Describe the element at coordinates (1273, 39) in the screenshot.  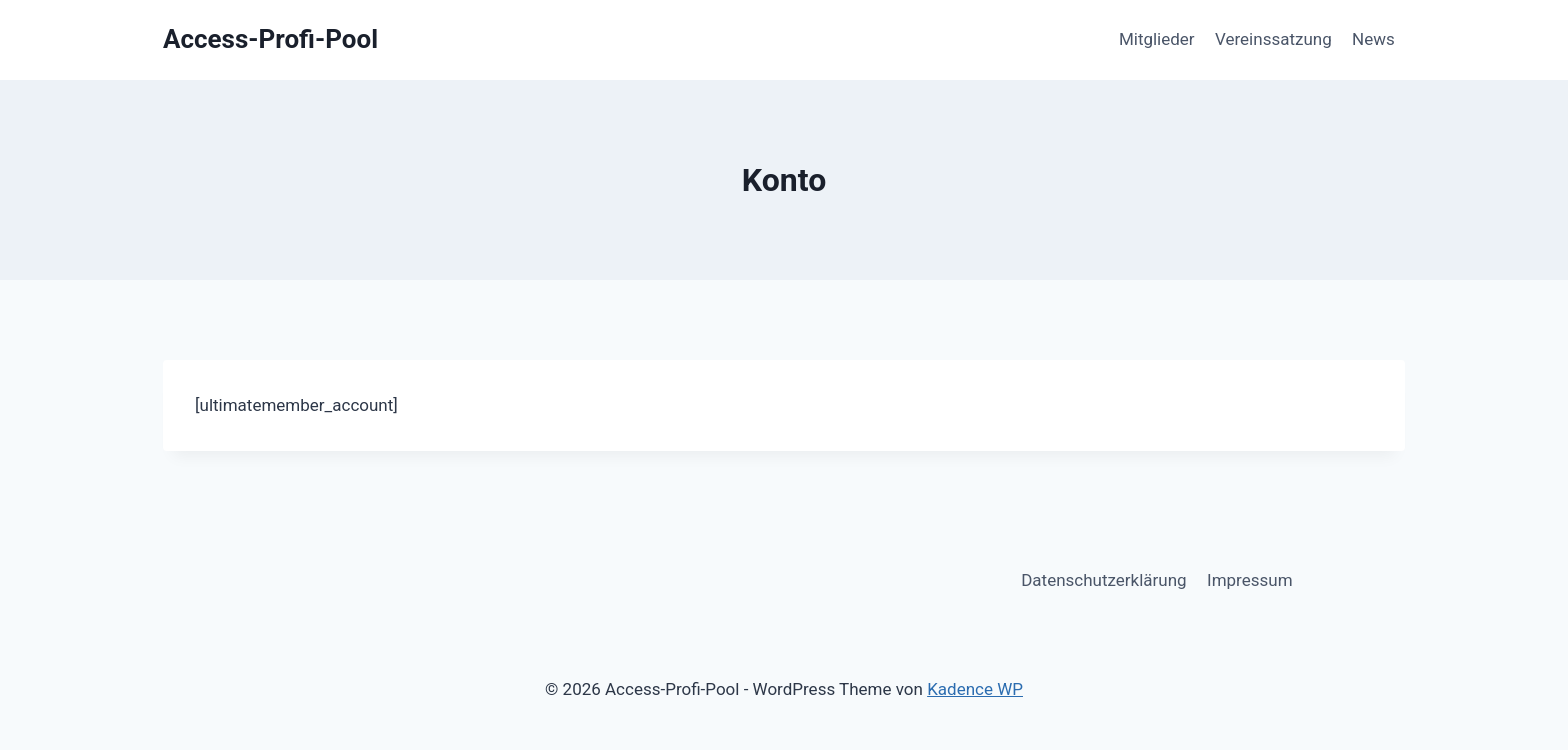
I see `Vereinssatzung` at that location.